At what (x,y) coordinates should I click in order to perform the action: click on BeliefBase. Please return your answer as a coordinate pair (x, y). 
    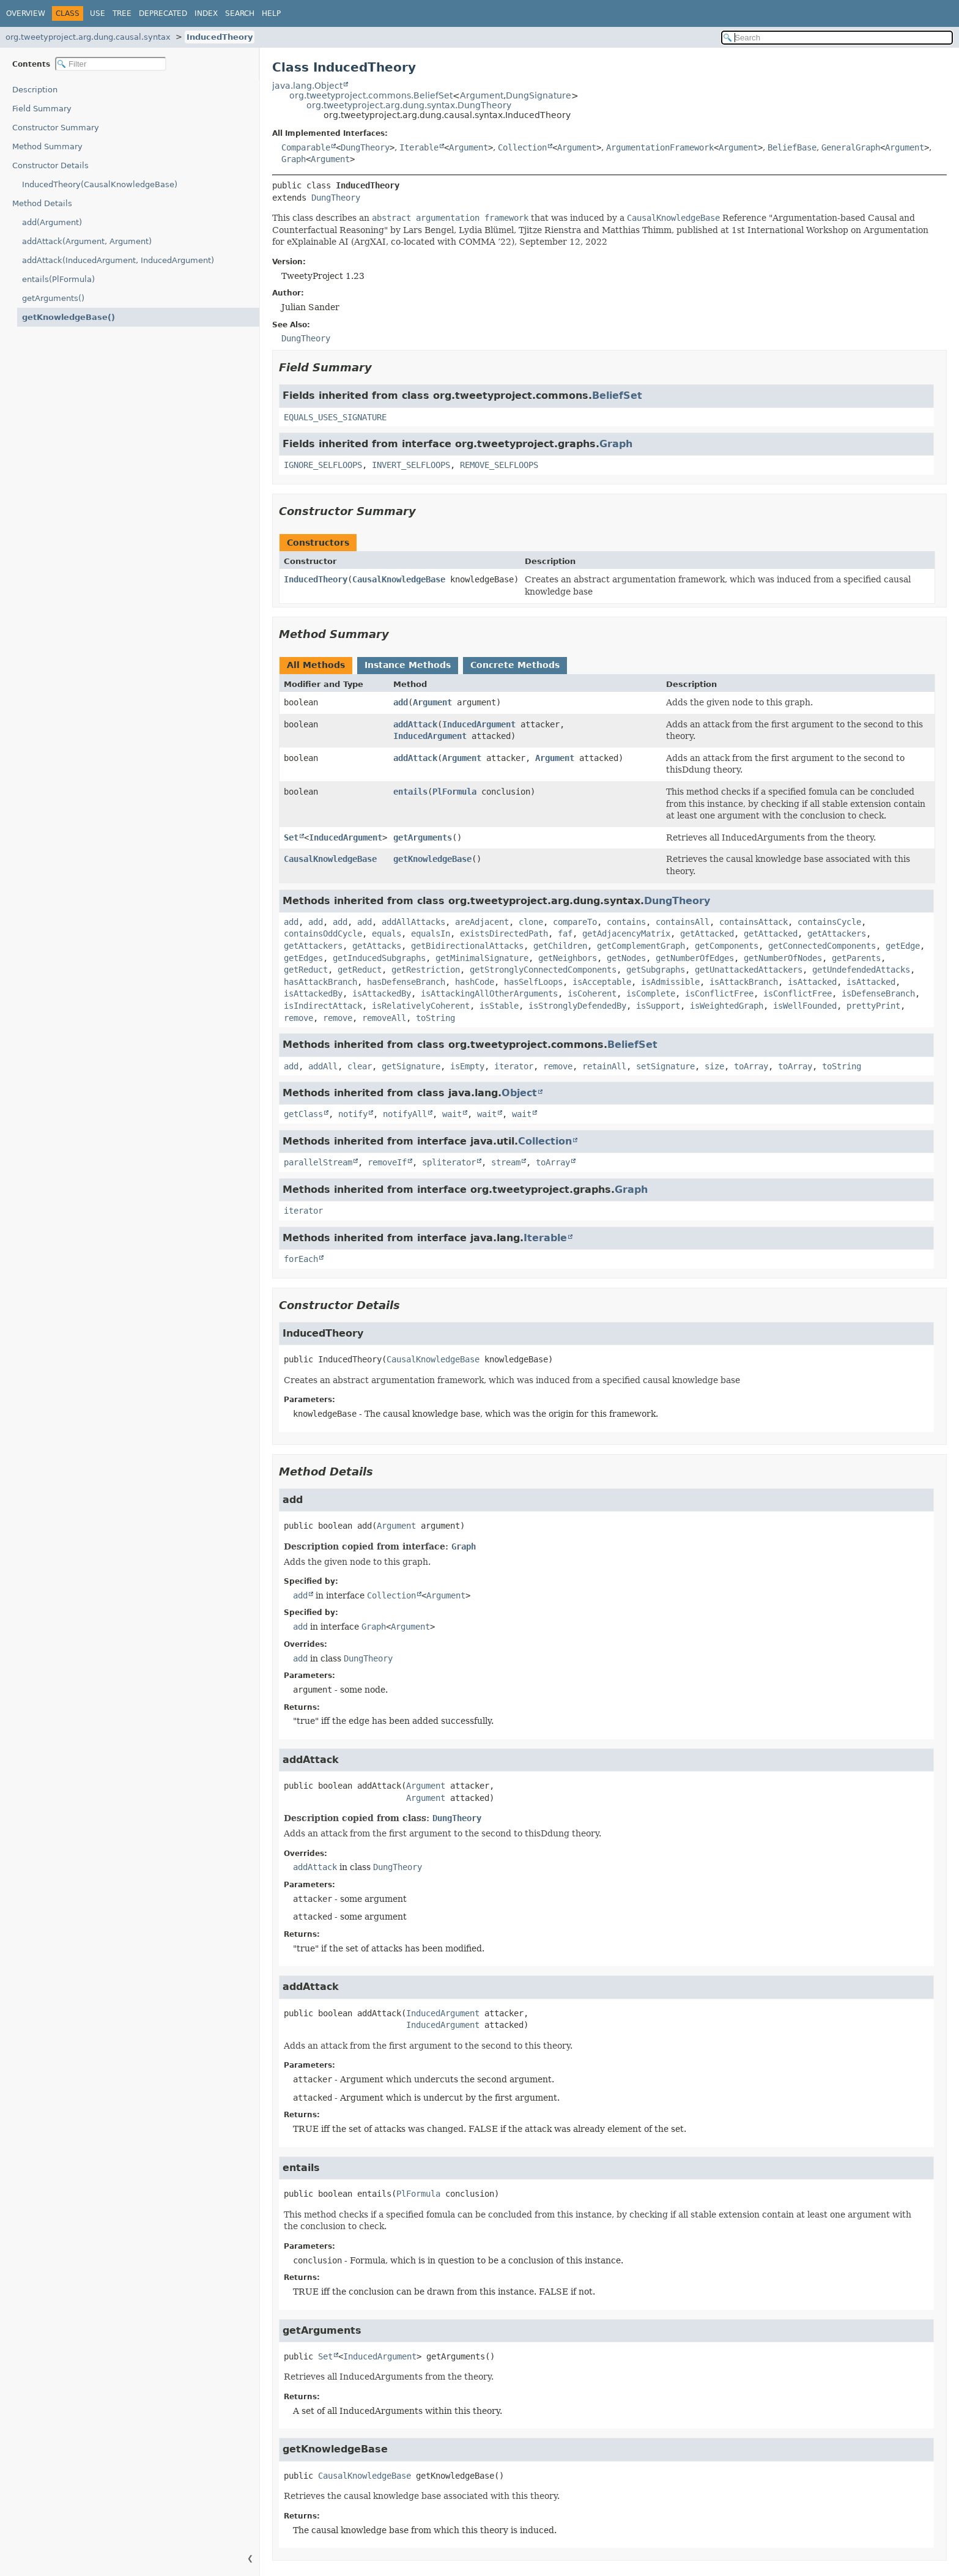
    Looking at the image, I should click on (792, 147).